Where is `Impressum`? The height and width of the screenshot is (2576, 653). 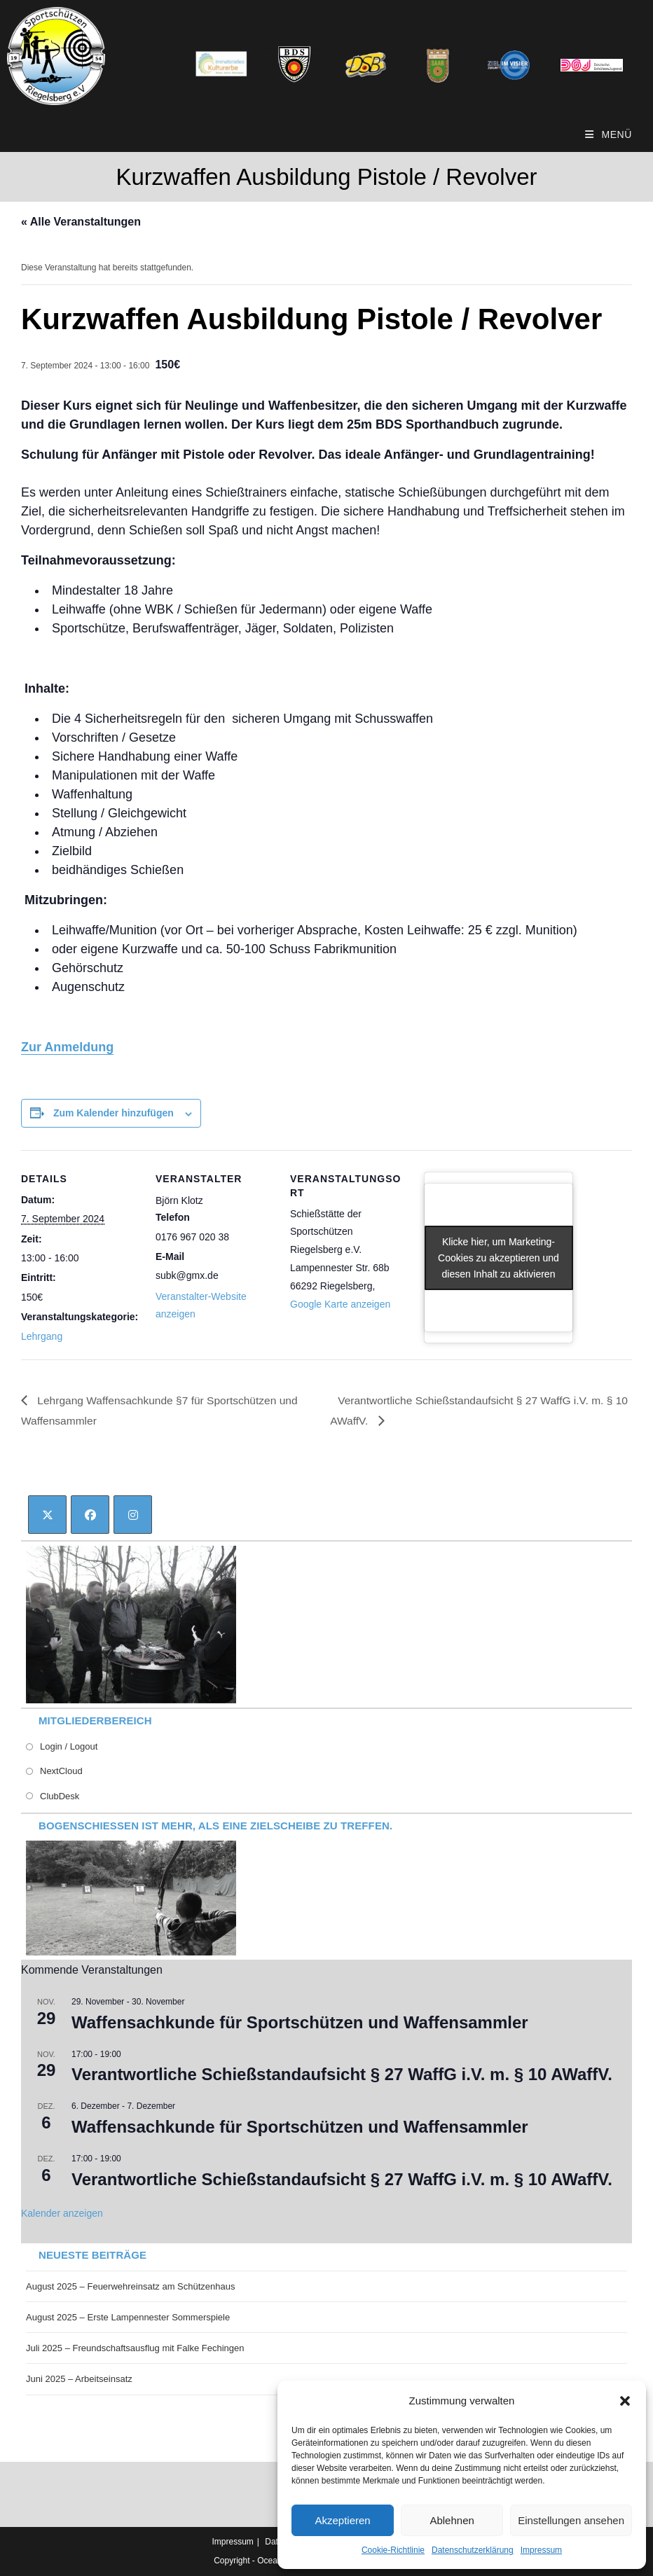
Impressum is located at coordinates (541, 2550).